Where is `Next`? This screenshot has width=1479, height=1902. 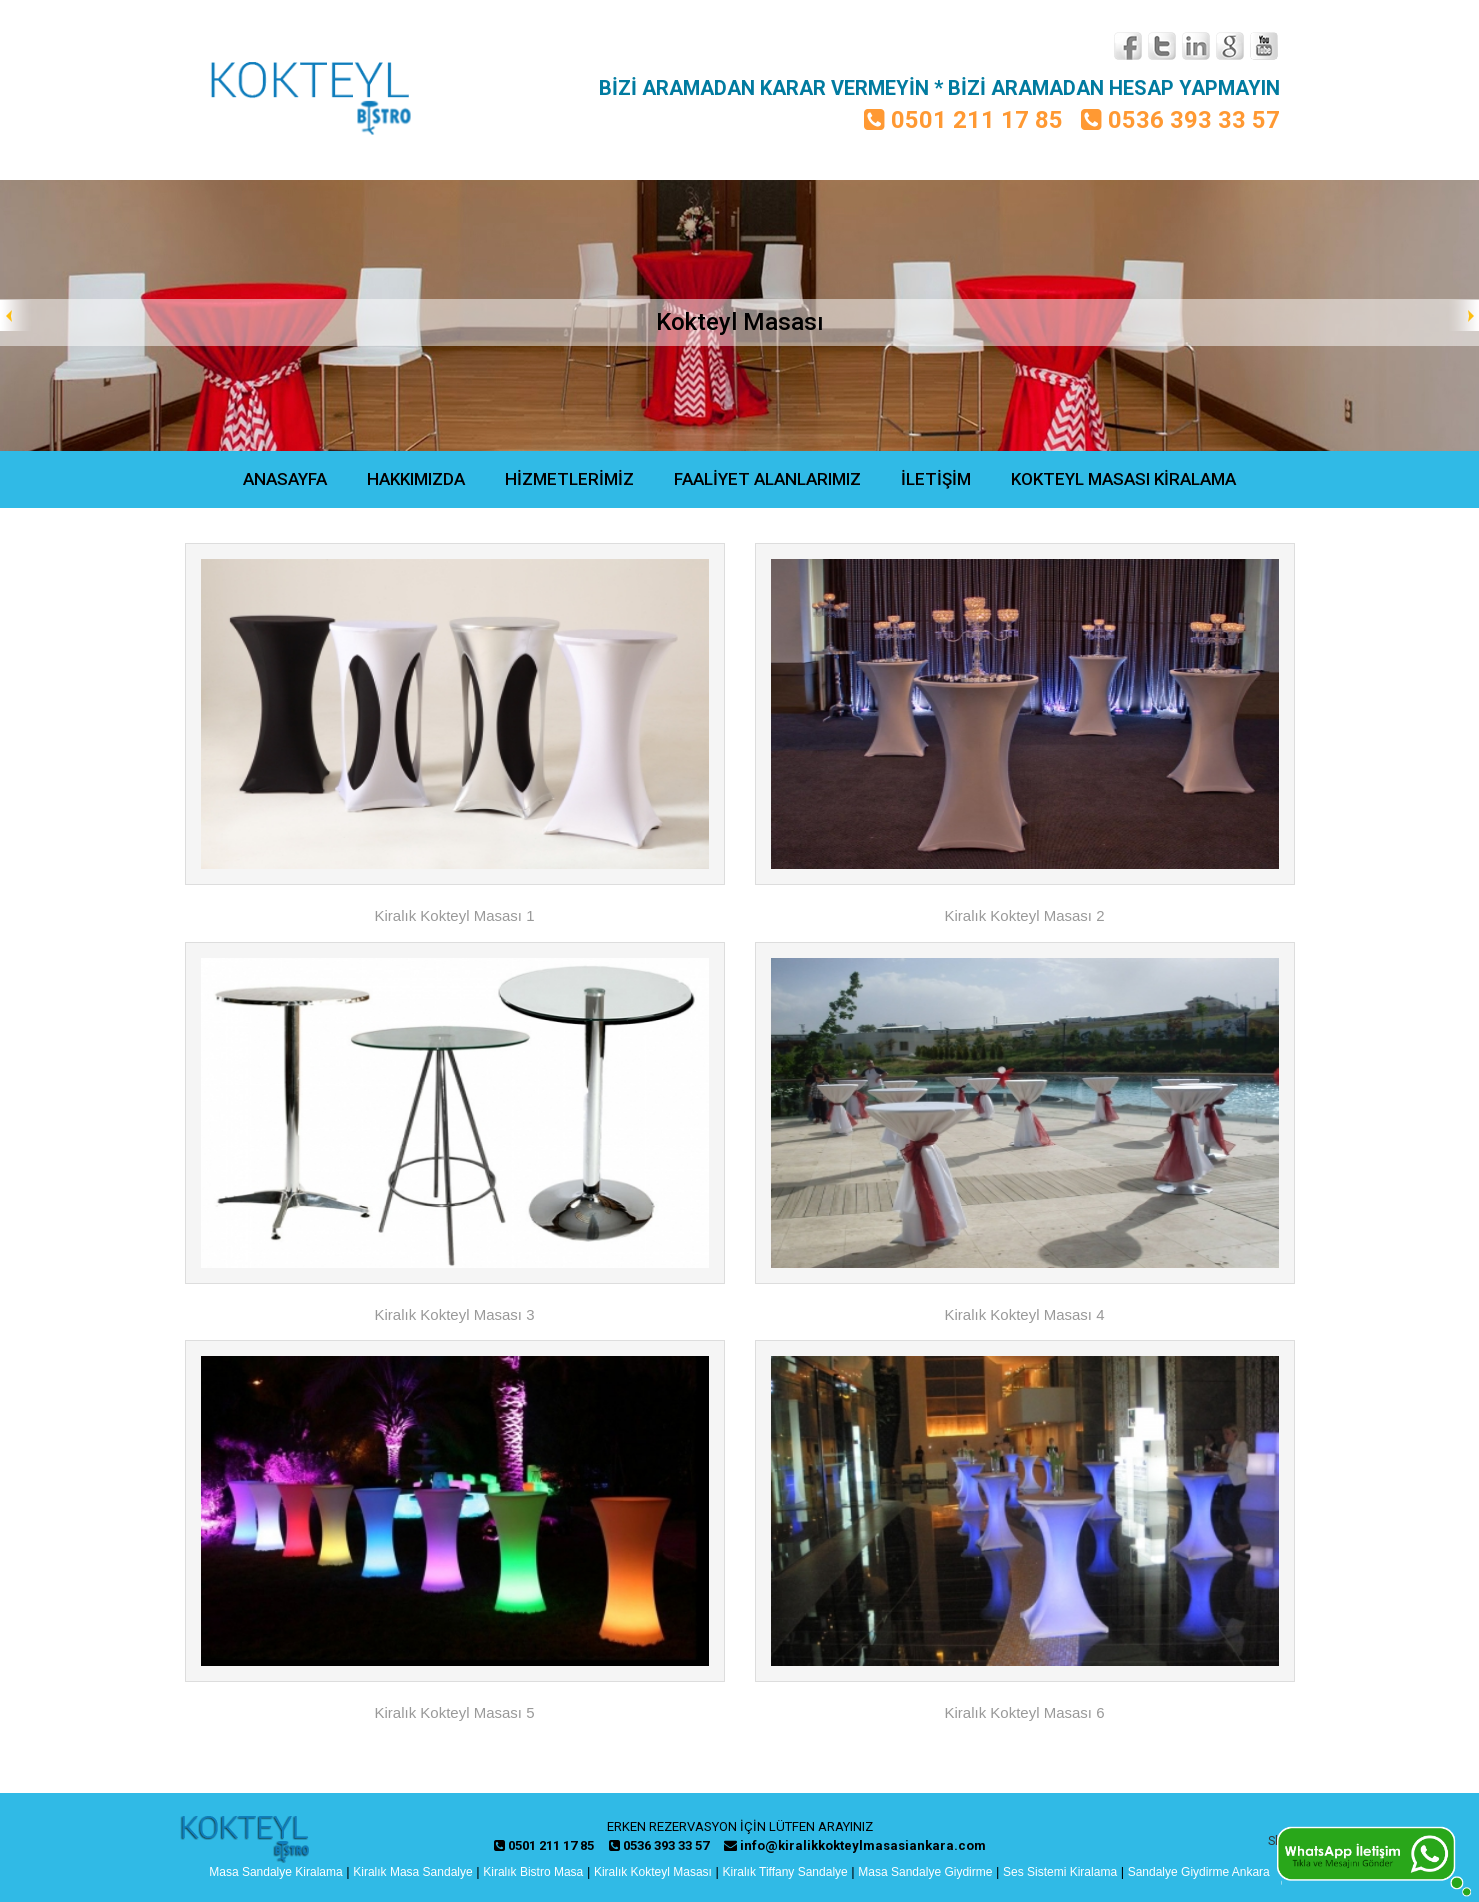 Next is located at coordinates (1463, 316).